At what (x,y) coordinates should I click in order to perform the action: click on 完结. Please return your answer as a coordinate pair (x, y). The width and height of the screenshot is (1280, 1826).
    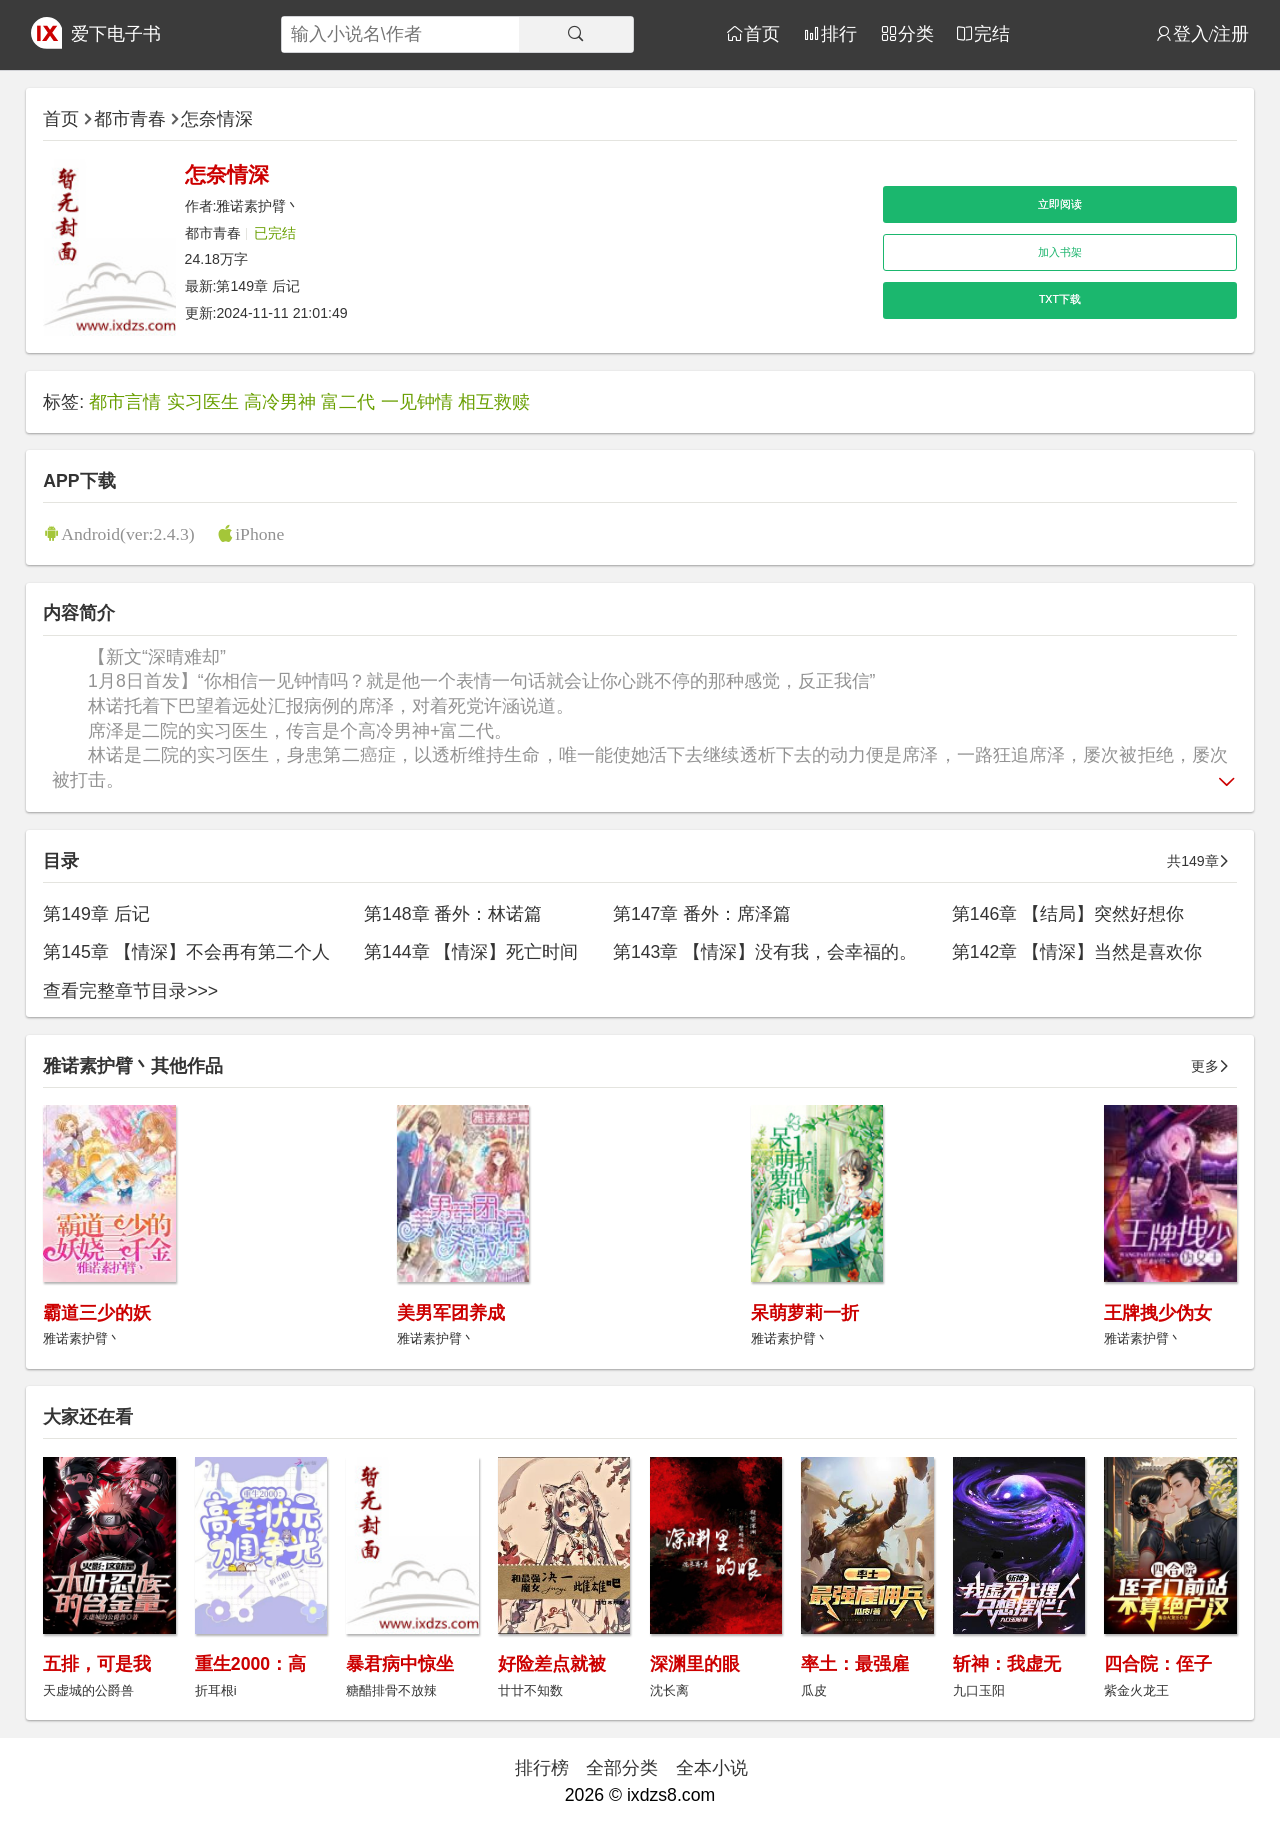
    Looking at the image, I should click on (992, 33).